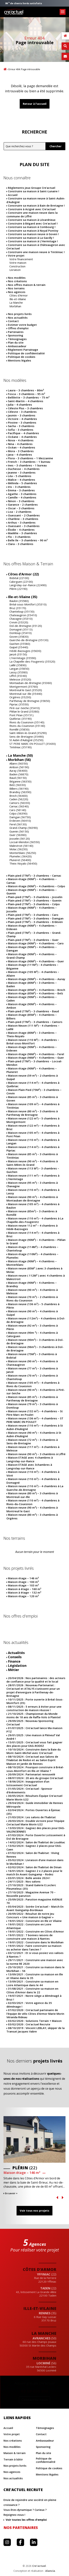  I want to click on Maison neuve (110 m²) – 4 chambres à Langan, so click(32, 1141).